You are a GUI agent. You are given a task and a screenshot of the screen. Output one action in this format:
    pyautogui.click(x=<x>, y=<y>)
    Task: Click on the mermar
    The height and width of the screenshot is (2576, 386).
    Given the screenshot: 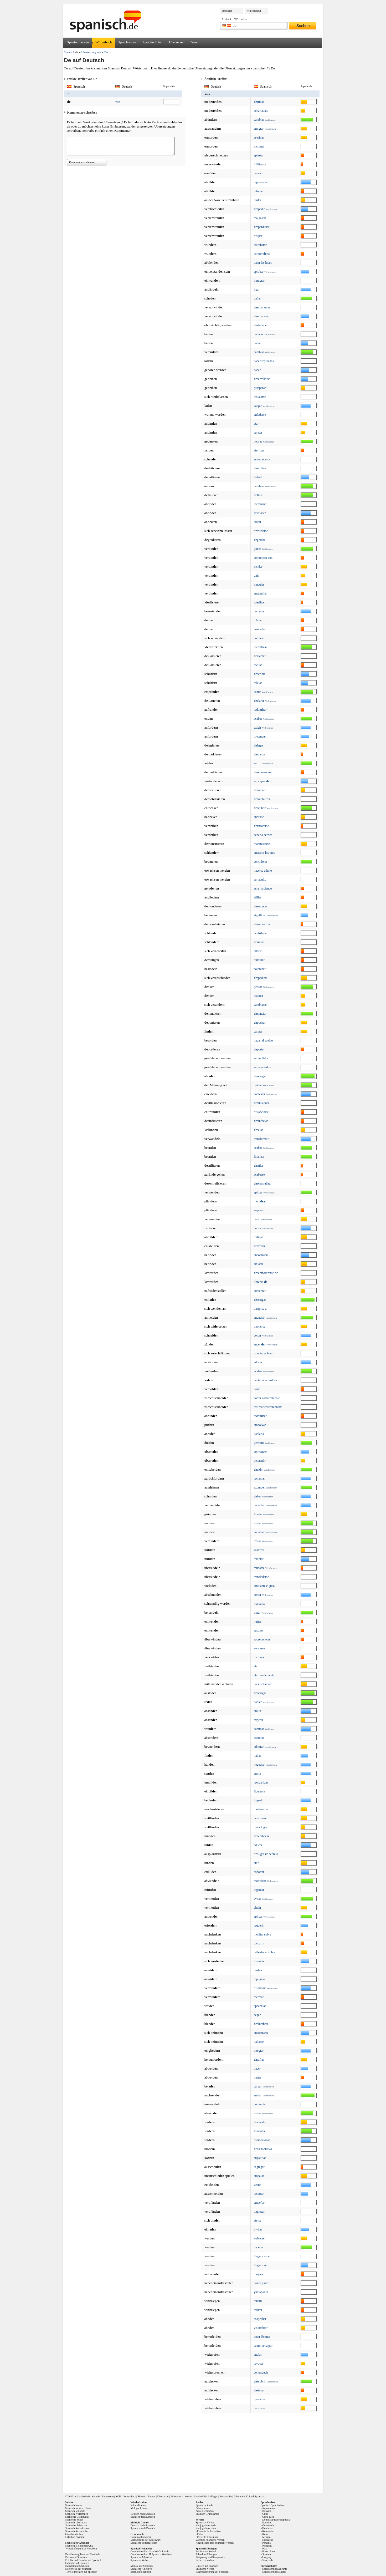 What is the action you would take?
    pyautogui.click(x=259, y=1997)
    